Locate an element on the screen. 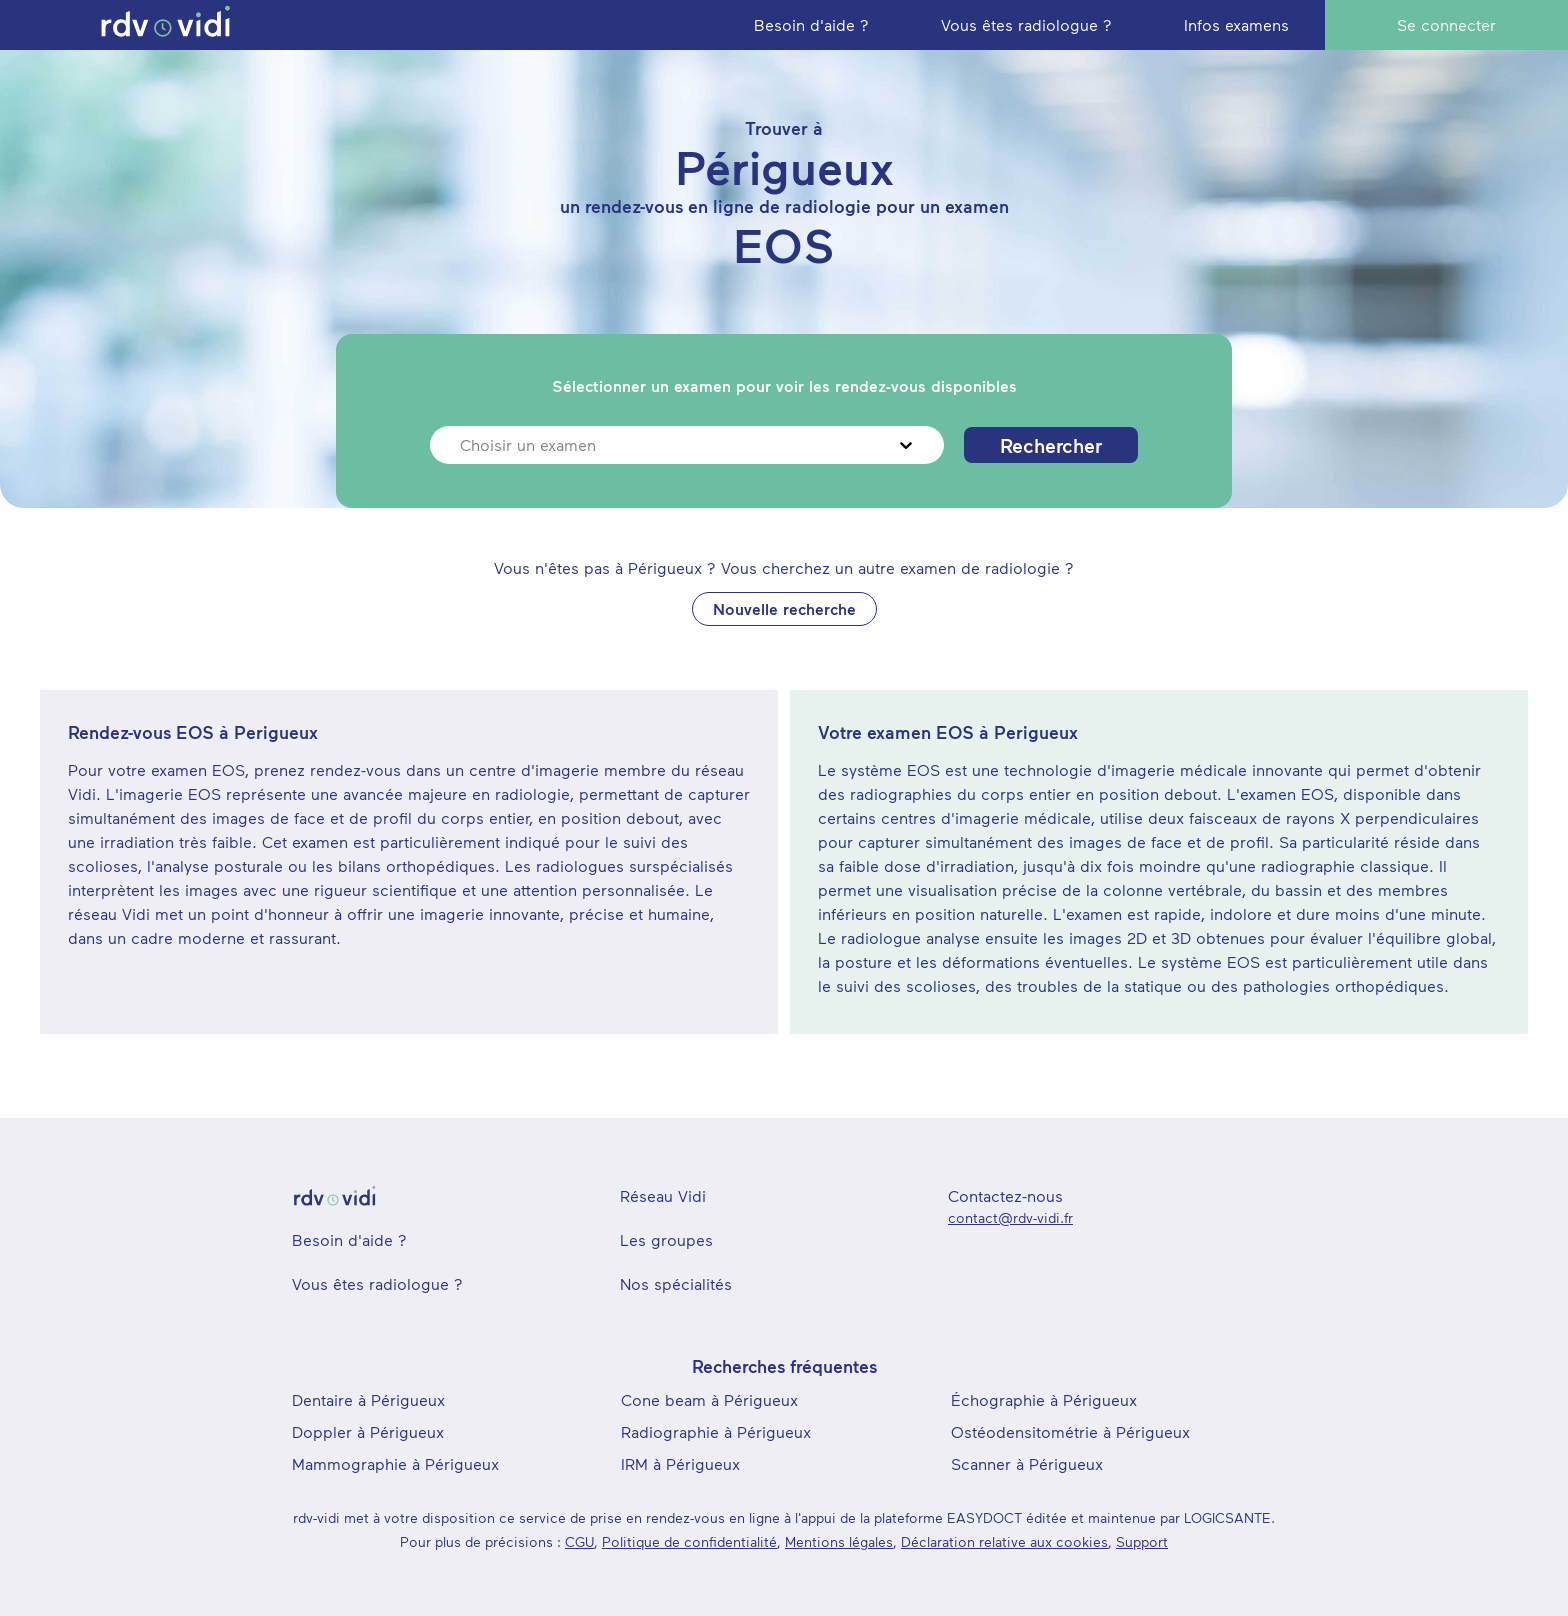  IRM à Périgueux is located at coordinates (680, 1463).